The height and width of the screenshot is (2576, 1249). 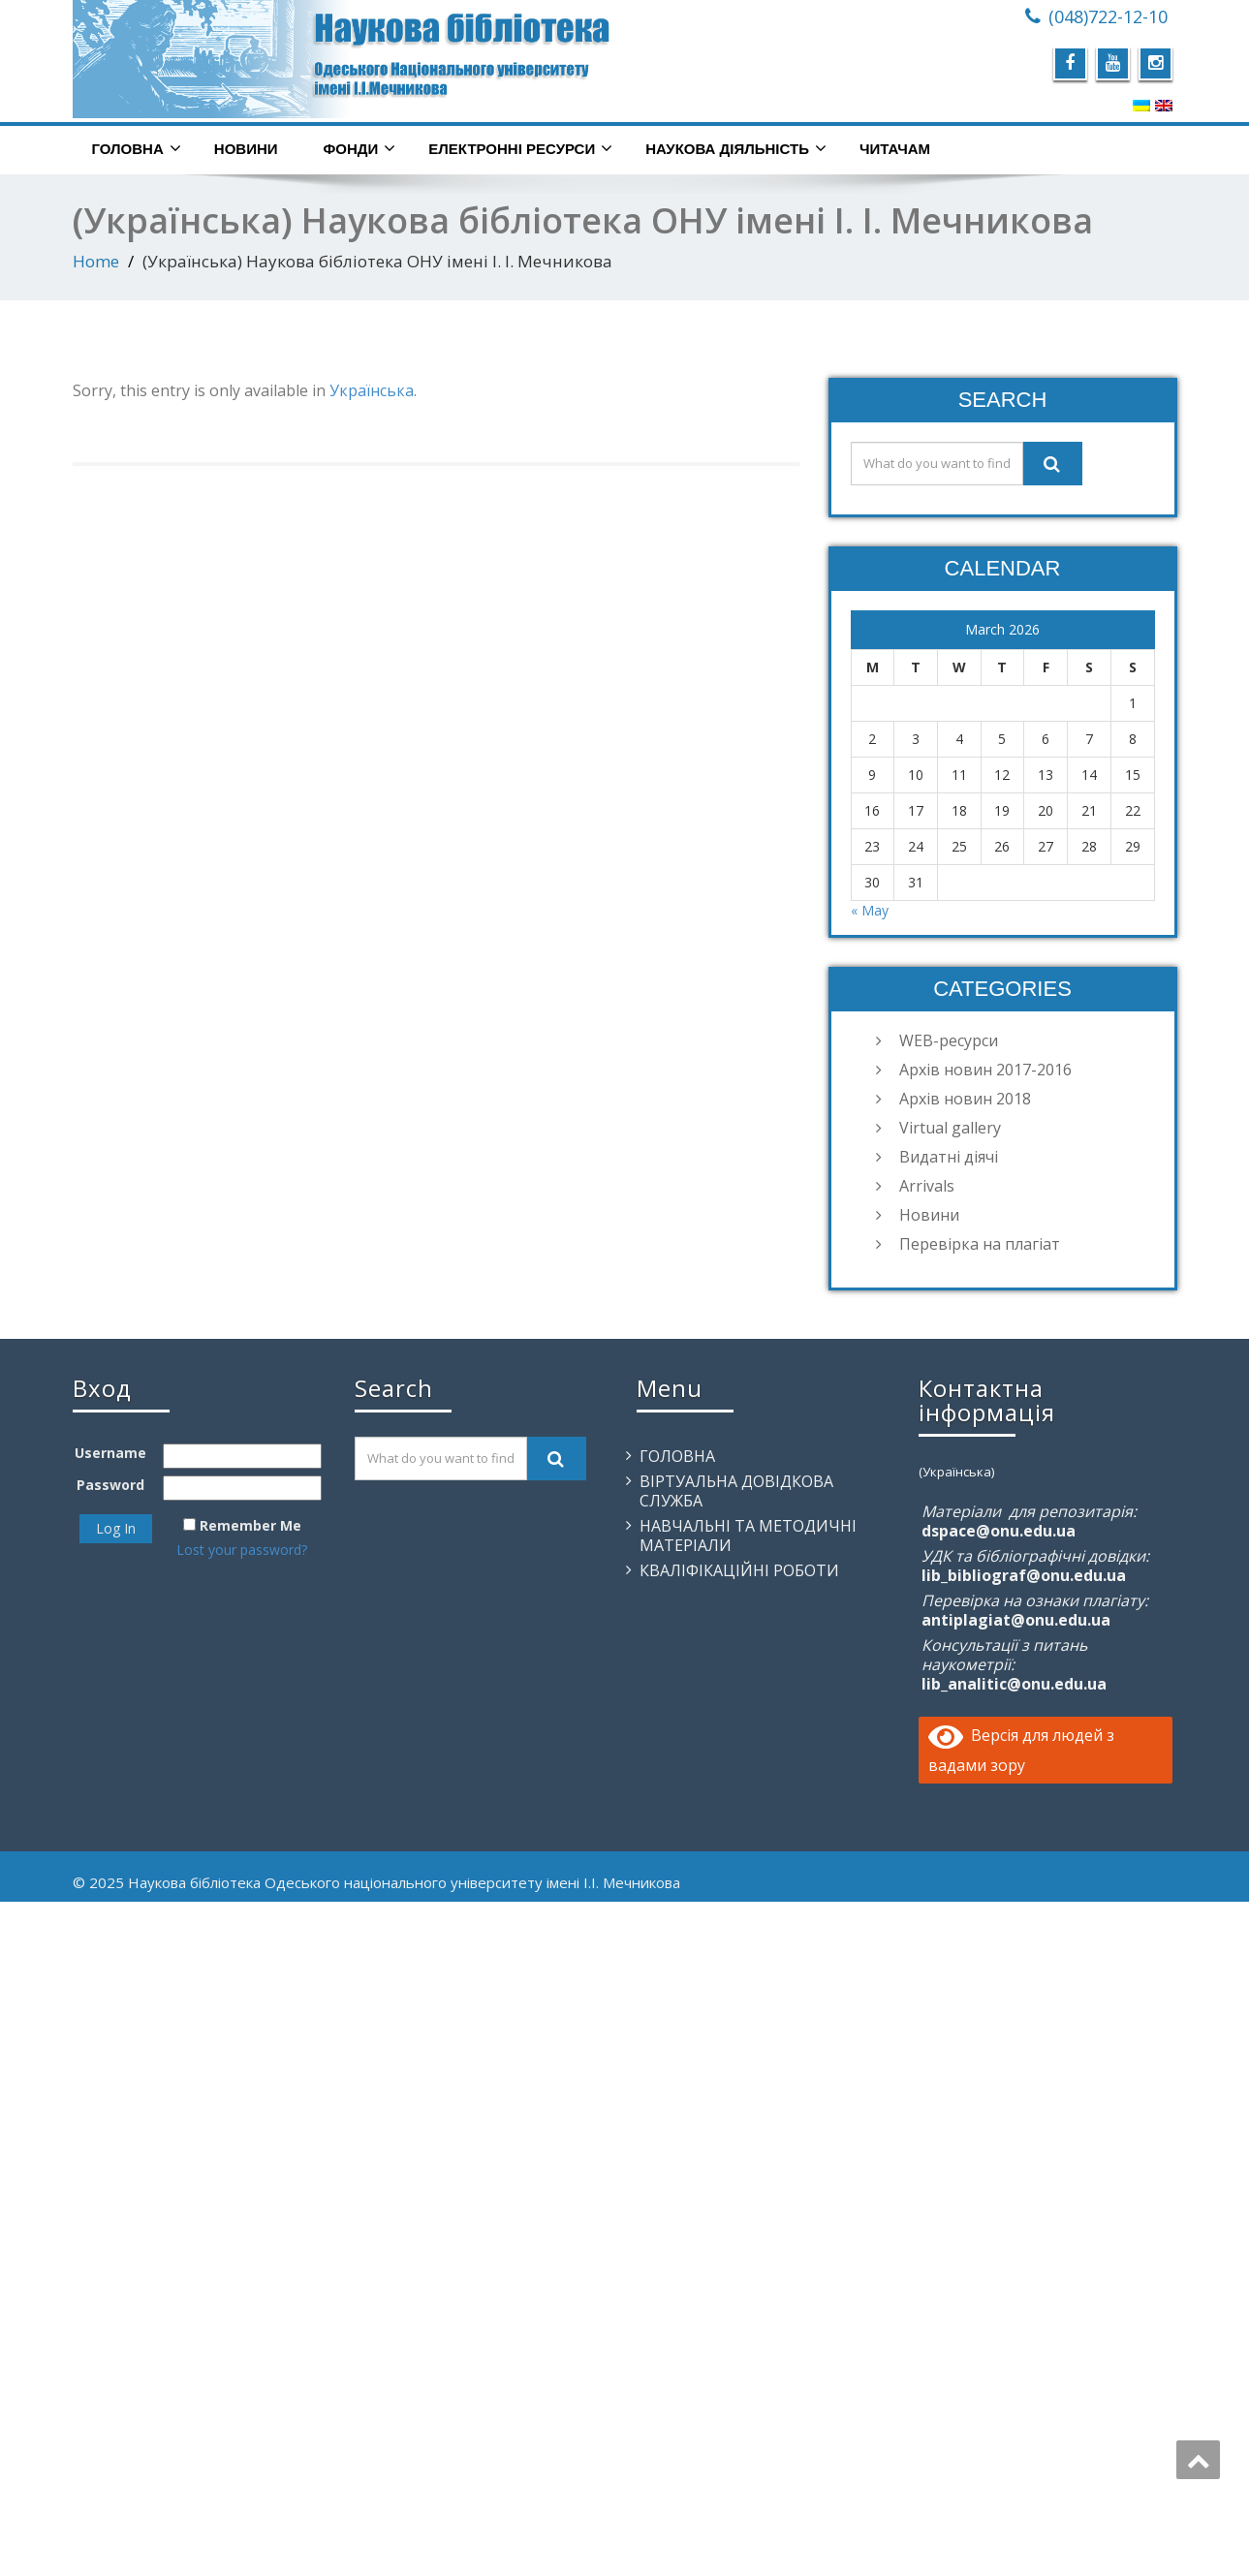 I want to click on Arrivals, so click(x=926, y=1185).